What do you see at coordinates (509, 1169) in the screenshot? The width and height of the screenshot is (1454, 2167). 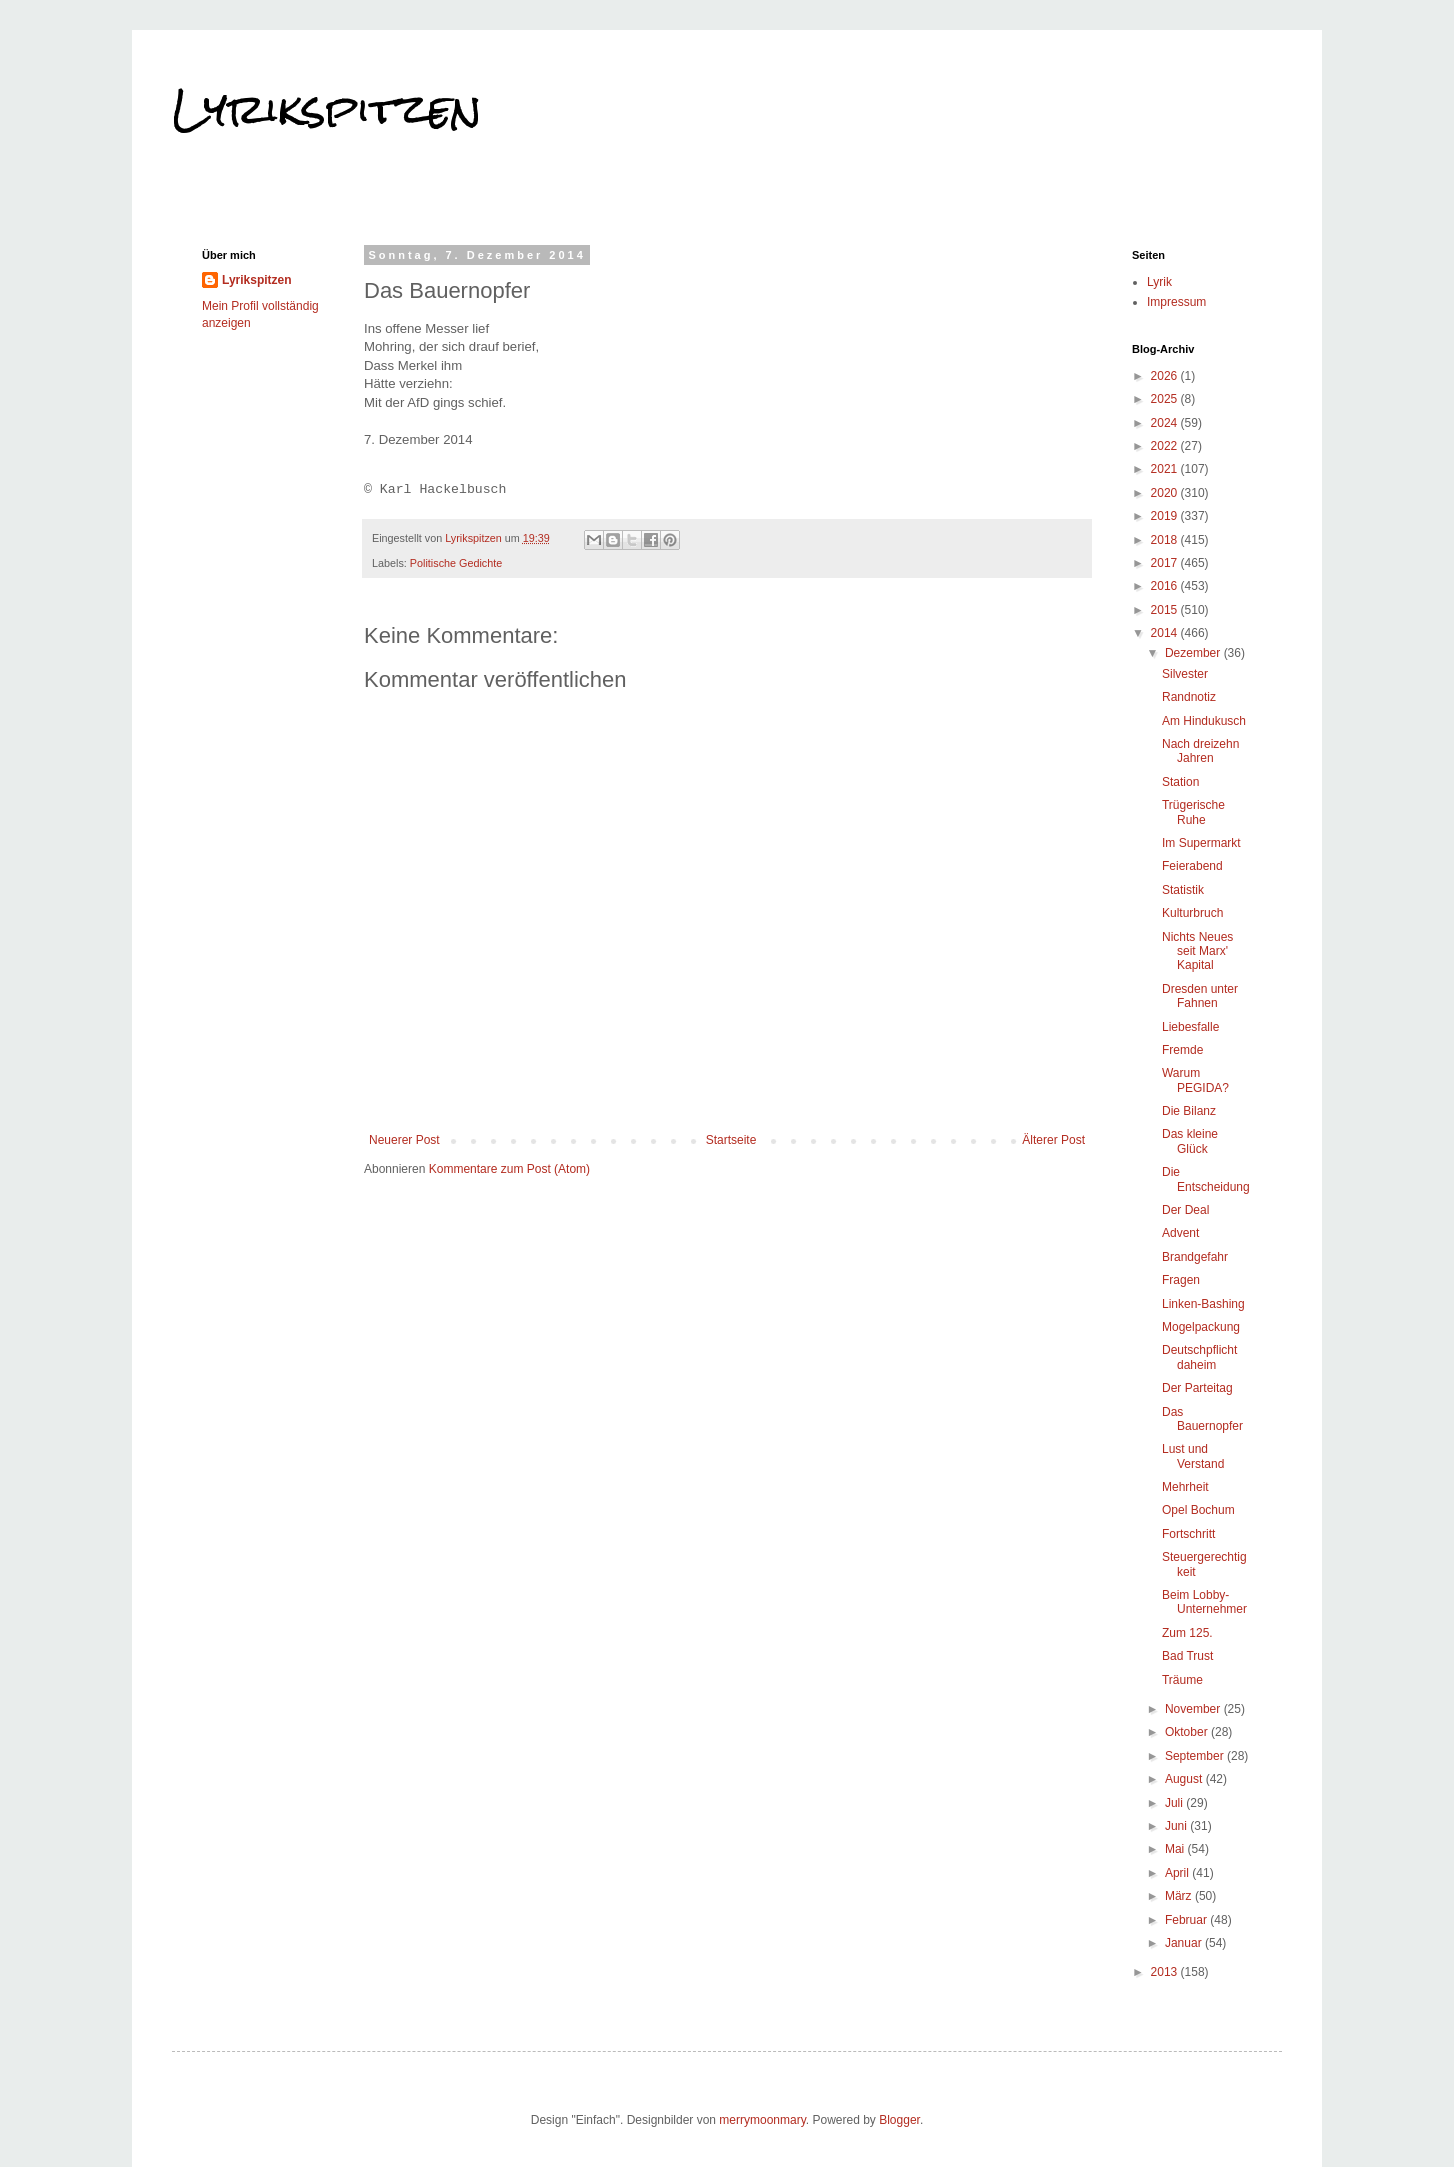 I see `Kommentare zum Post (Atom)` at bounding box center [509, 1169].